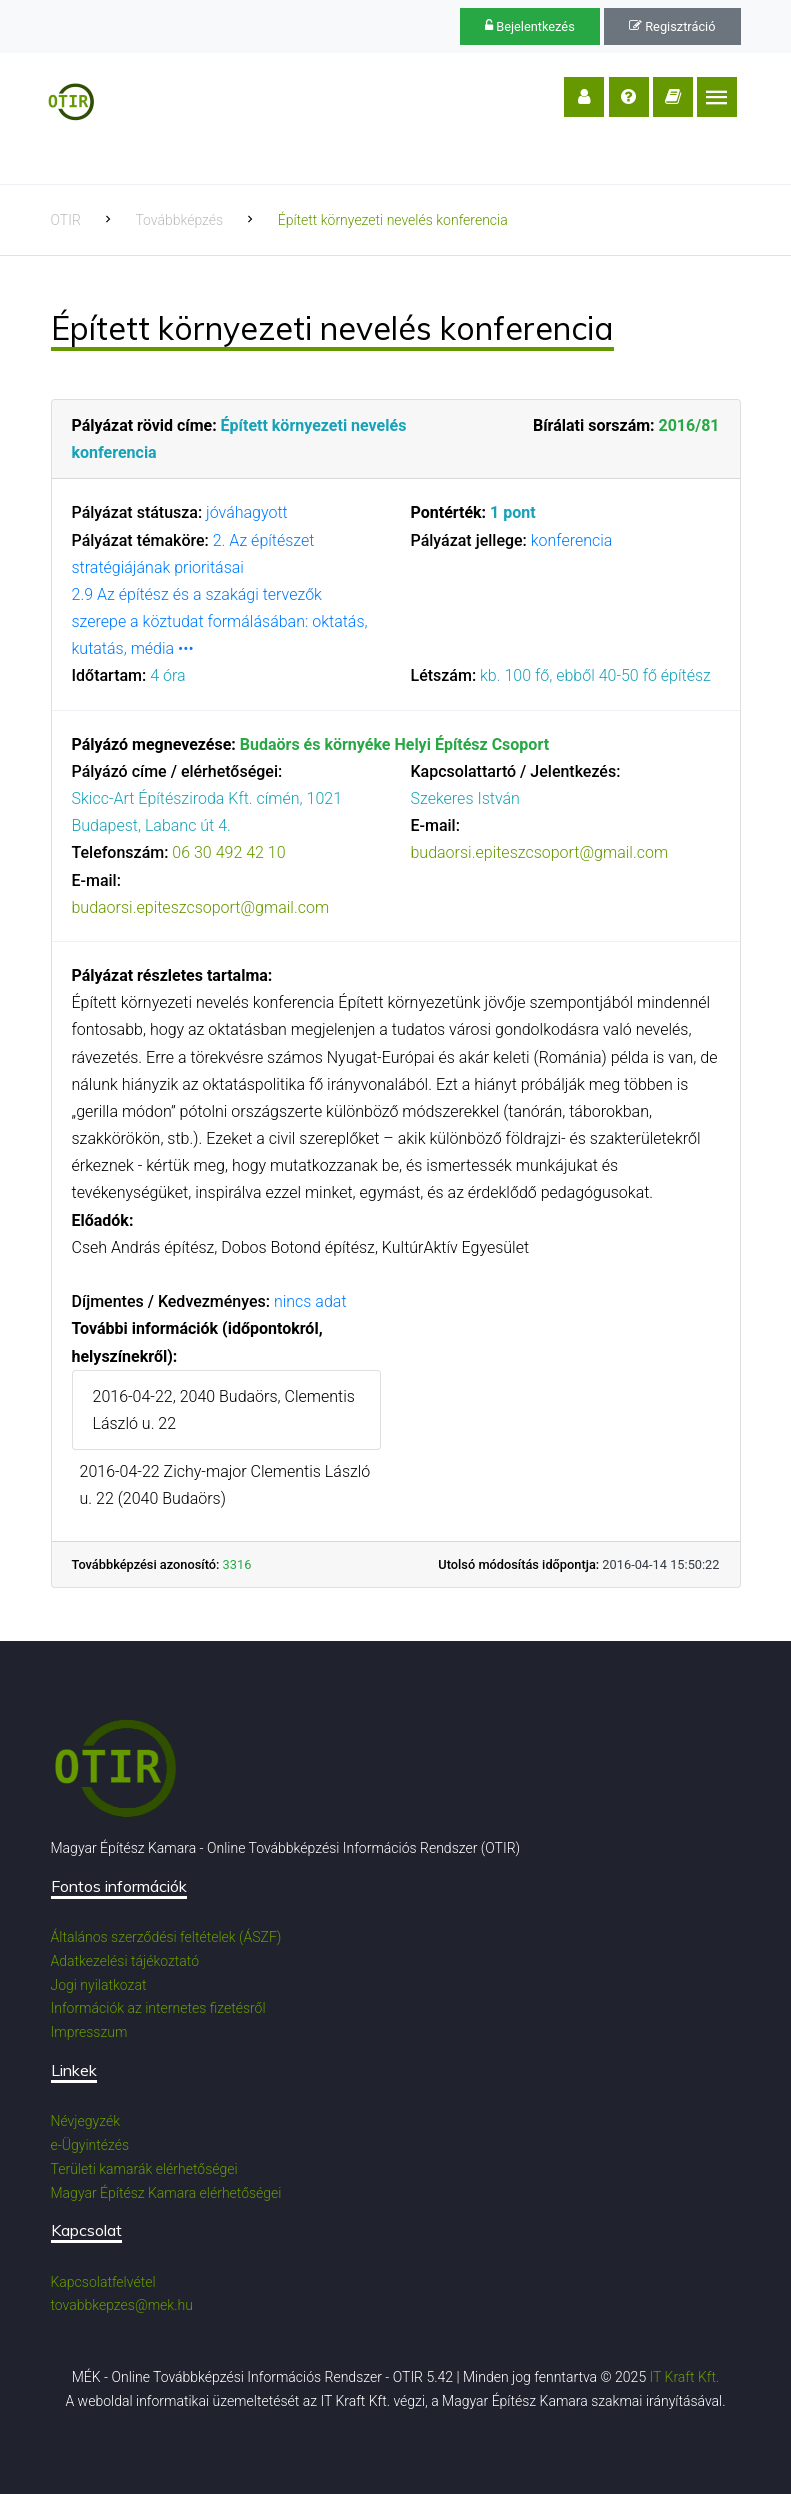 The height and width of the screenshot is (2494, 791). What do you see at coordinates (179, 220) in the screenshot?
I see `Továbbképzés` at bounding box center [179, 220].